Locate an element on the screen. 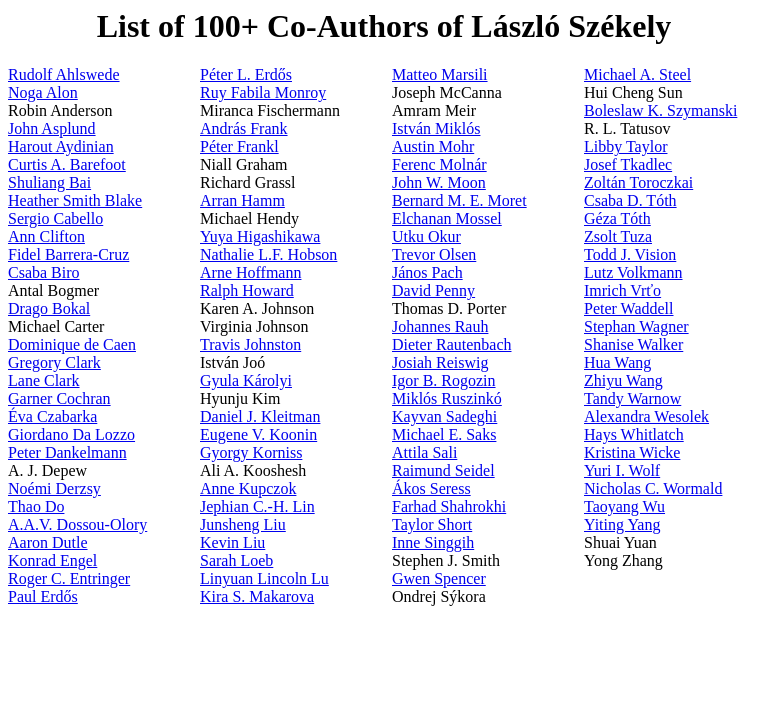 The width and height of the screenshot is (768, 720). Michael E. Saks is located at coordinates (444, 434).